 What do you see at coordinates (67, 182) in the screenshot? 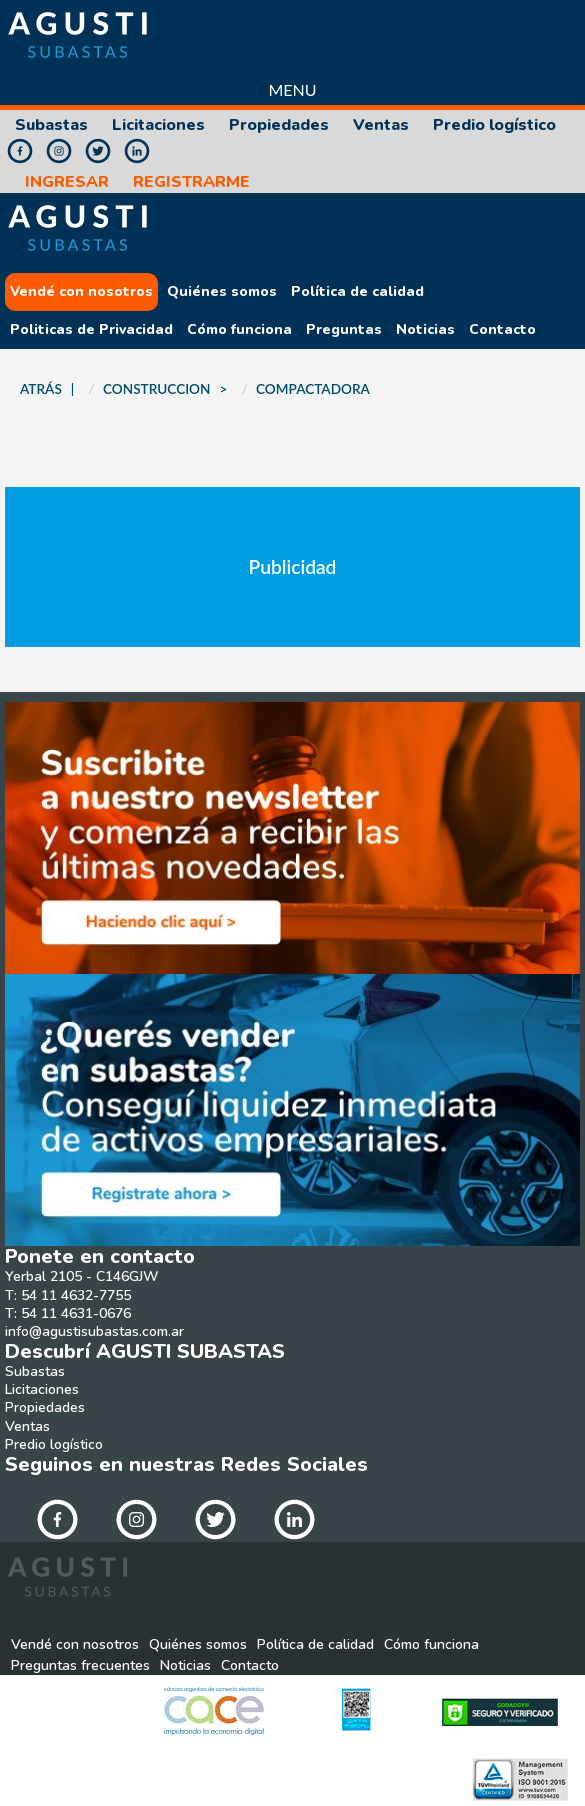
I see `INGRESAR` at bounding box center [67, 182].